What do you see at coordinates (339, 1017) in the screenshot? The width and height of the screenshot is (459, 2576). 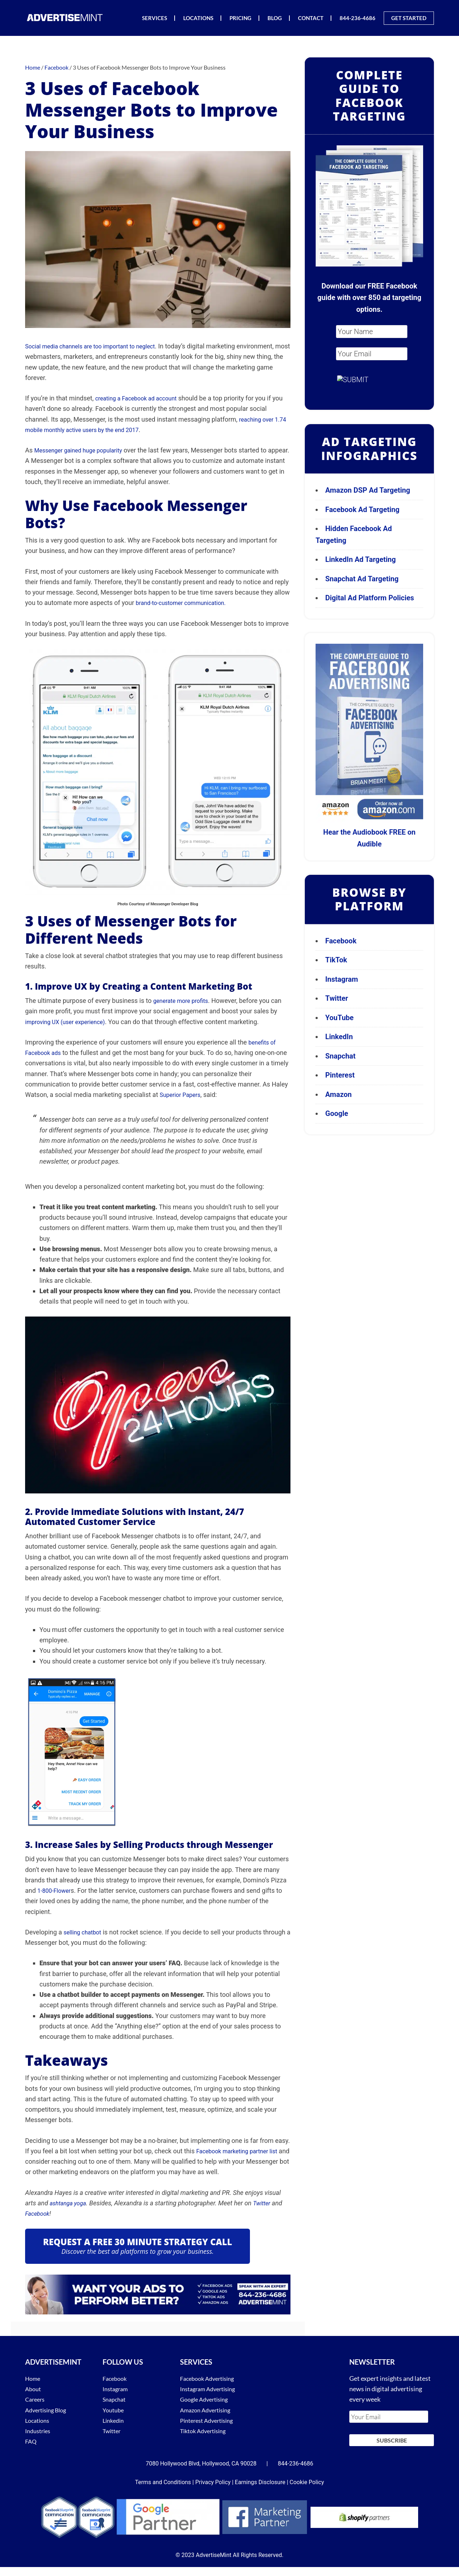 I see `YouTube` at bounding box center [339, 1017].